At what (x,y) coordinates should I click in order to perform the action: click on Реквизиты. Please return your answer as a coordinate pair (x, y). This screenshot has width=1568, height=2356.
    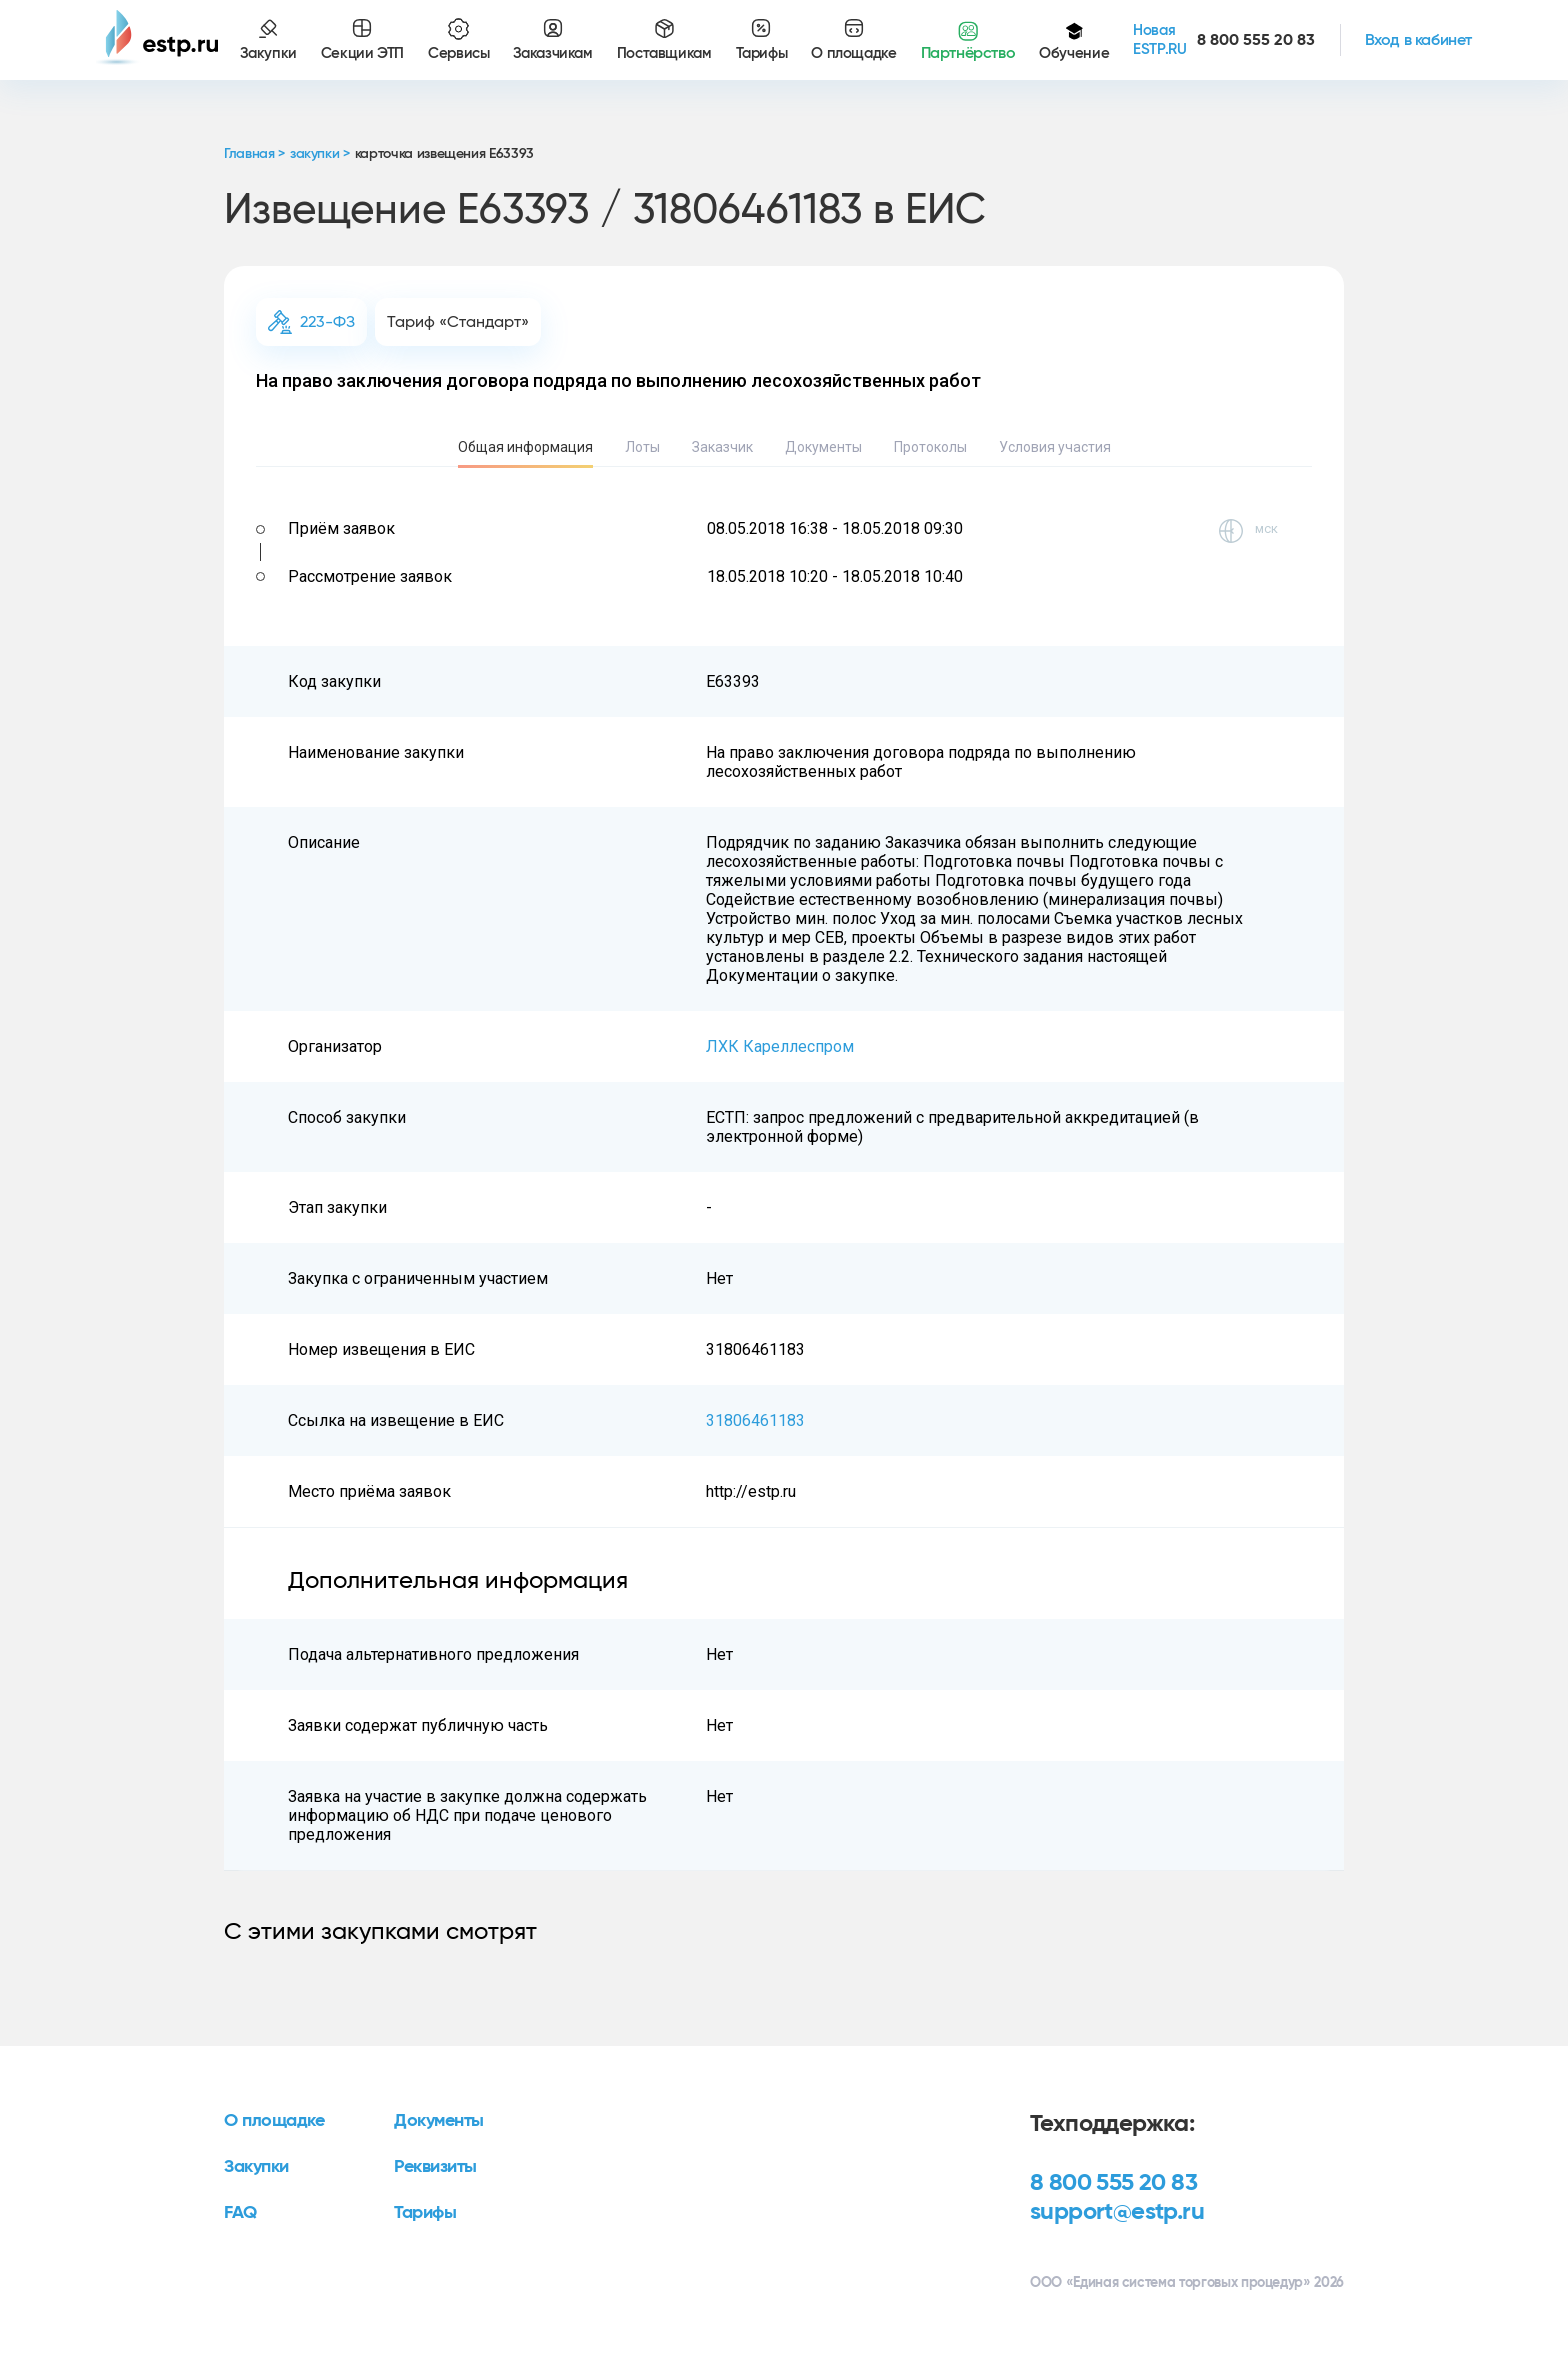
    Looking at the image, I should click on (435, 2167).